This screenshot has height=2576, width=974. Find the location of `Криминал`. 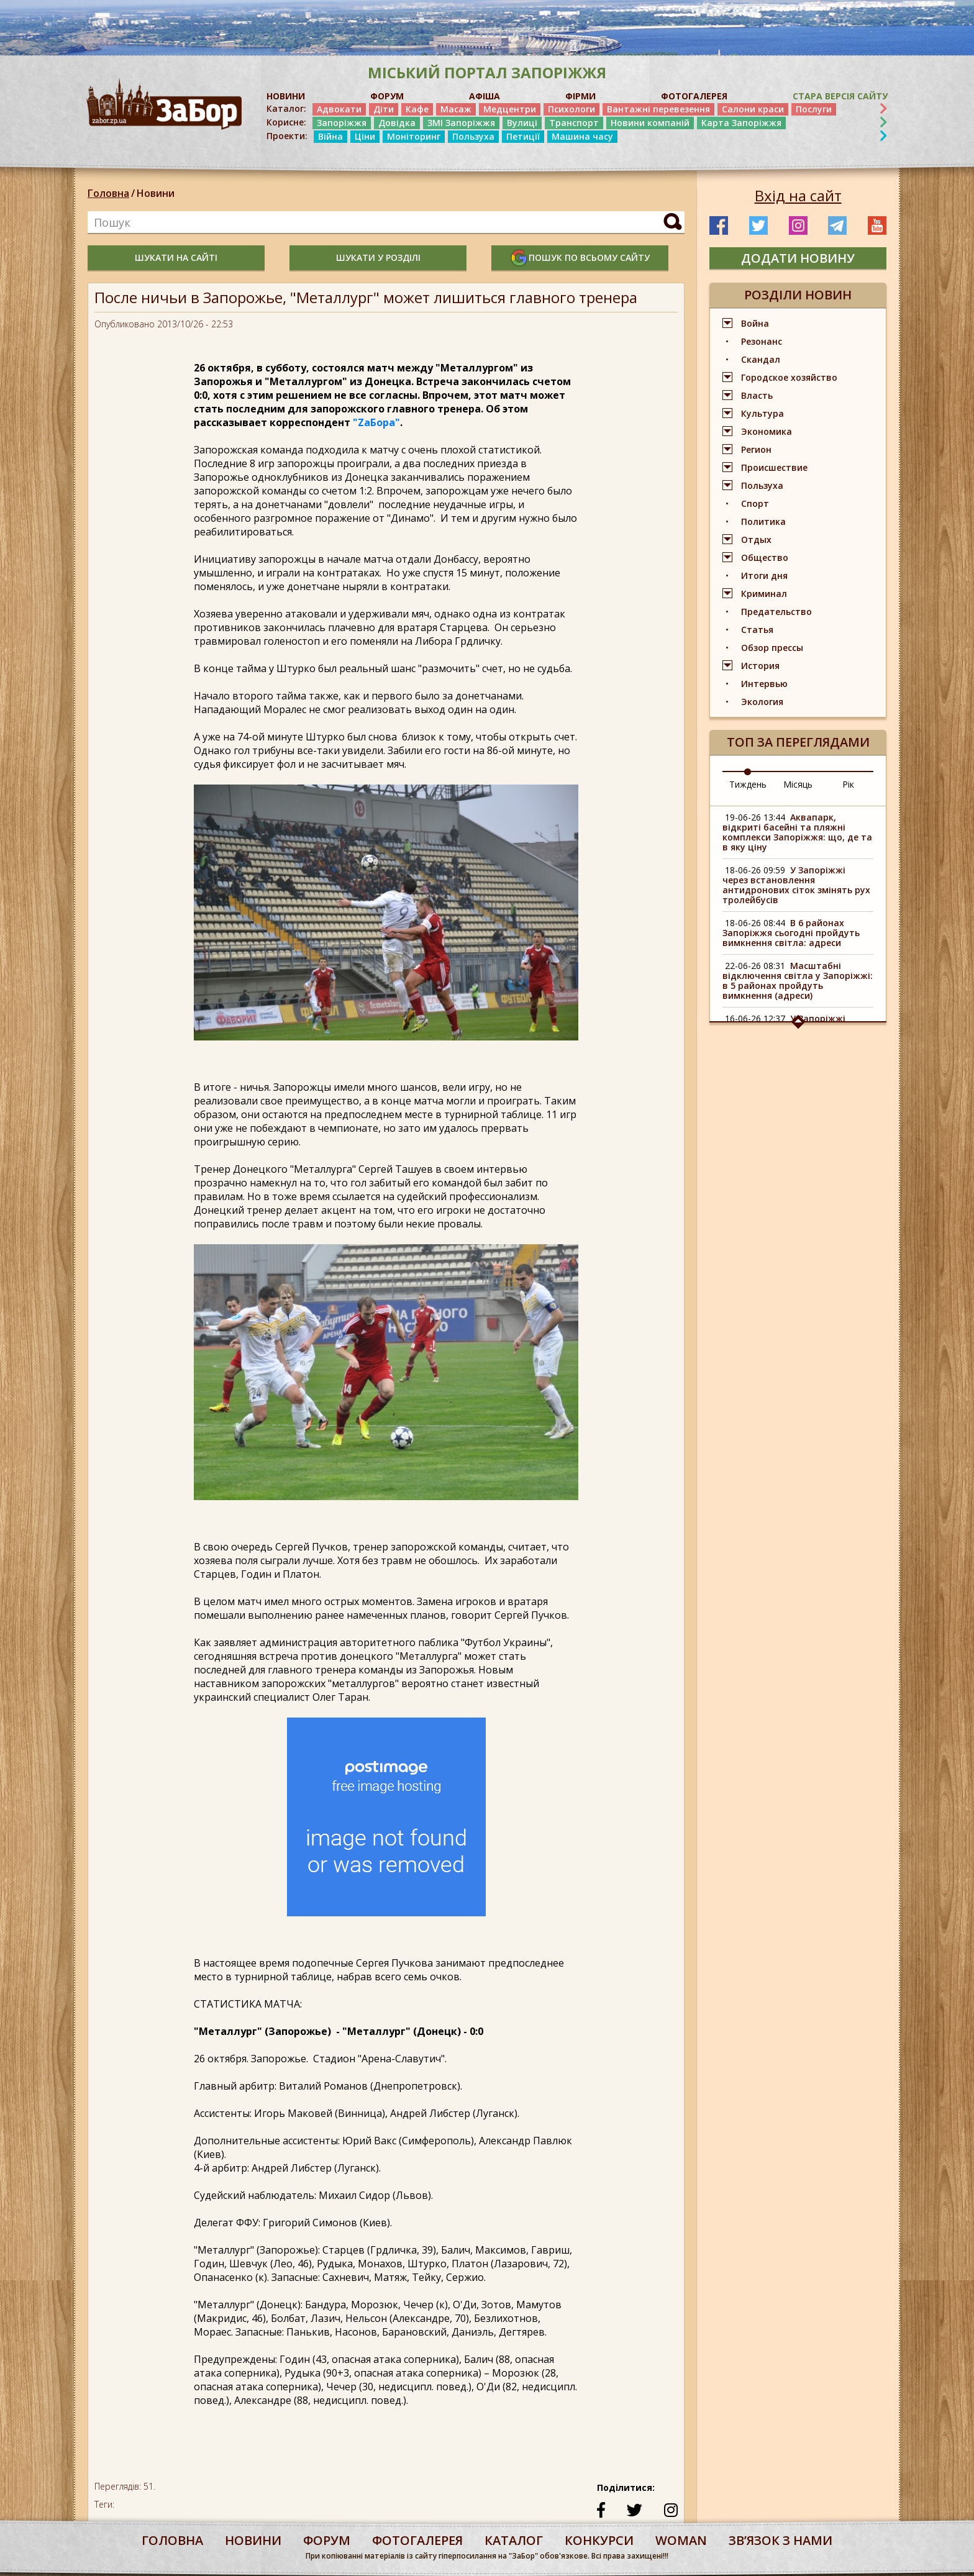

Криминал is located at coordinates (764, 593).